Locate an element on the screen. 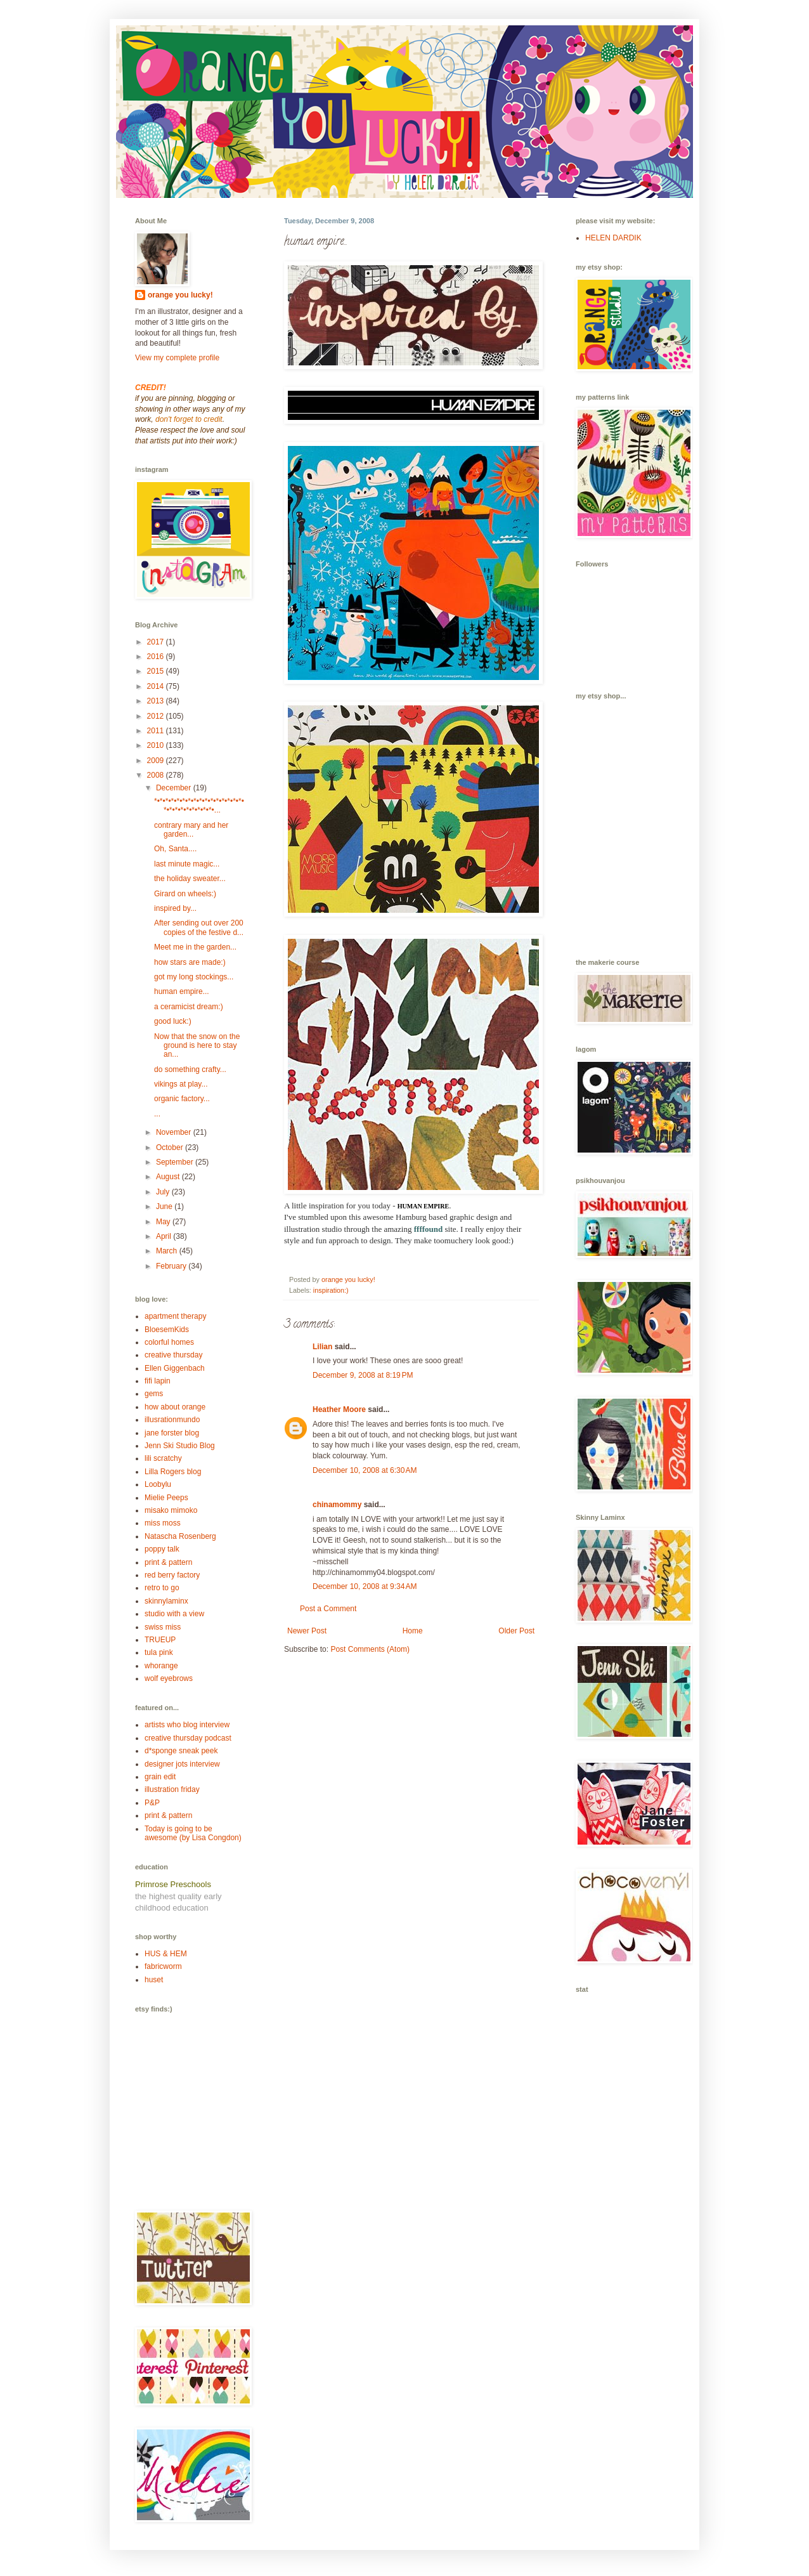 This screenshot has height=2576, width=809. 2017 is located at coordinates (156, 641).